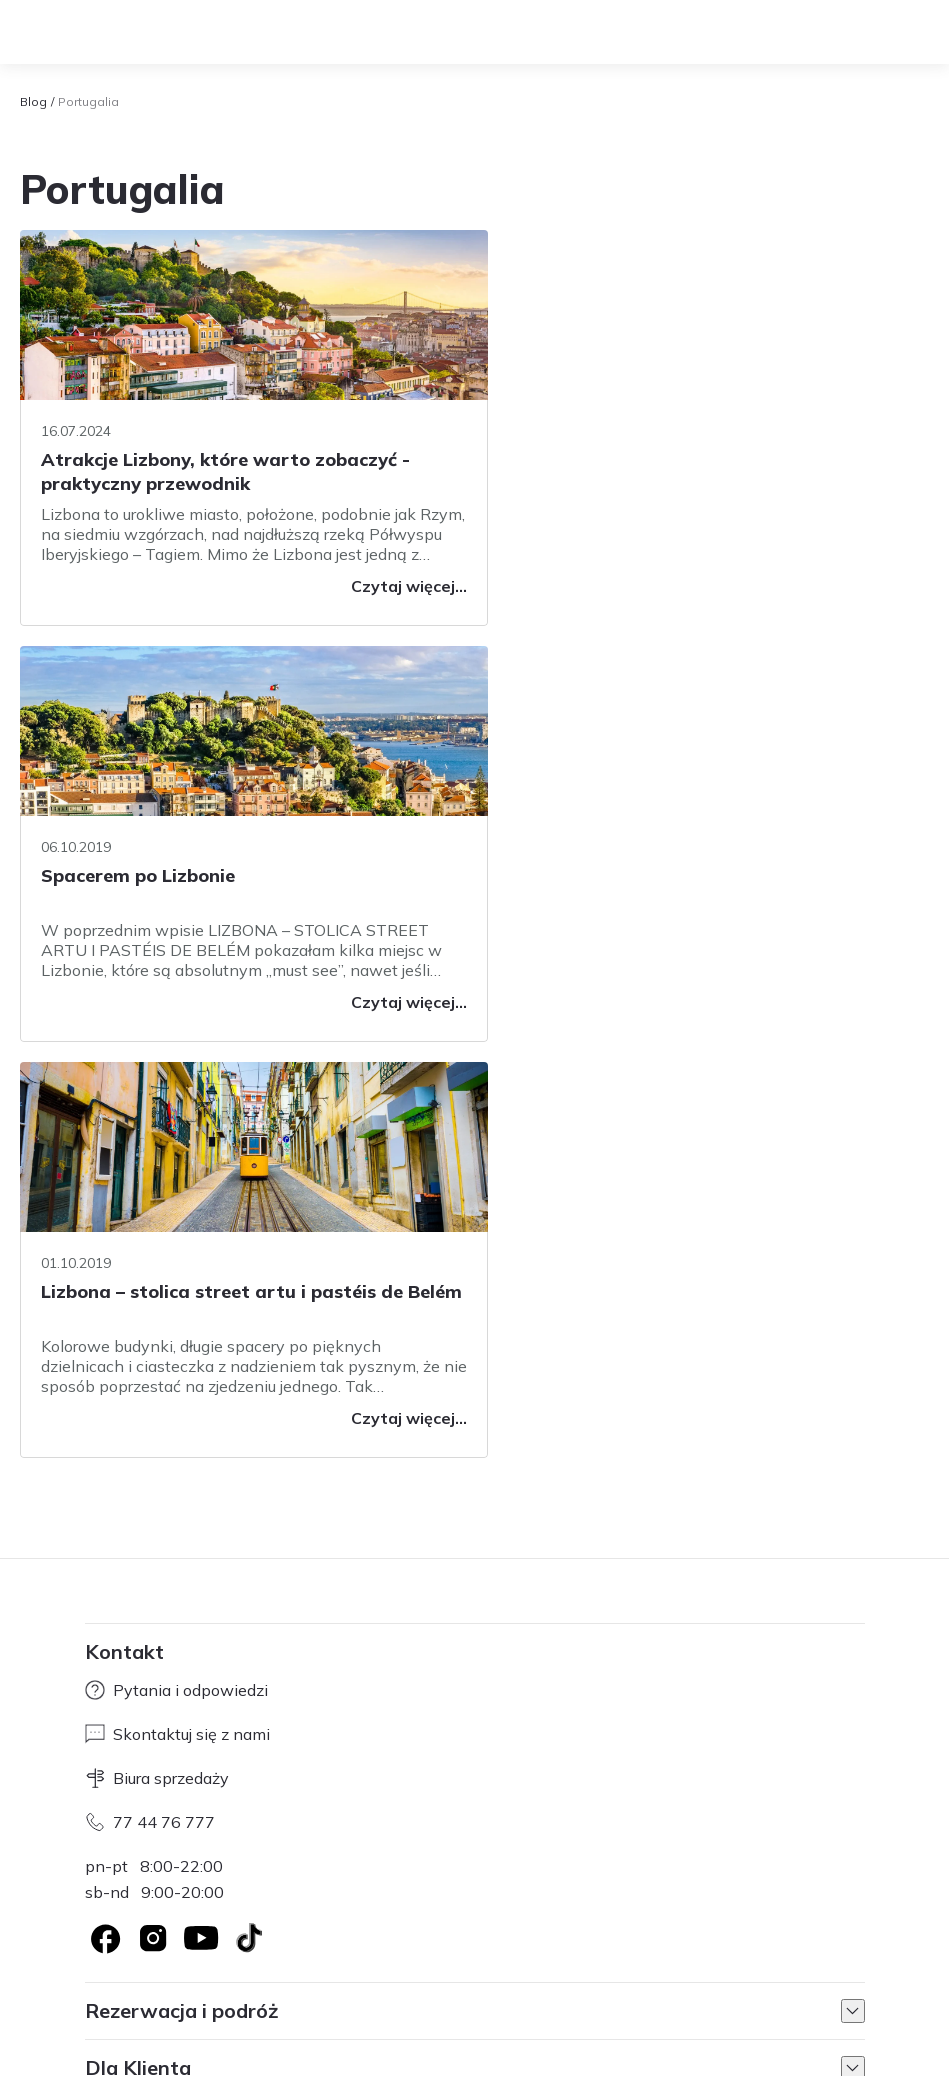 Image resolution: width=949 pixels, height=2076 pixels. Describe the element at coordinates (153, 1522) in the screenshot. I see `[Logo Instagram]` at that location.